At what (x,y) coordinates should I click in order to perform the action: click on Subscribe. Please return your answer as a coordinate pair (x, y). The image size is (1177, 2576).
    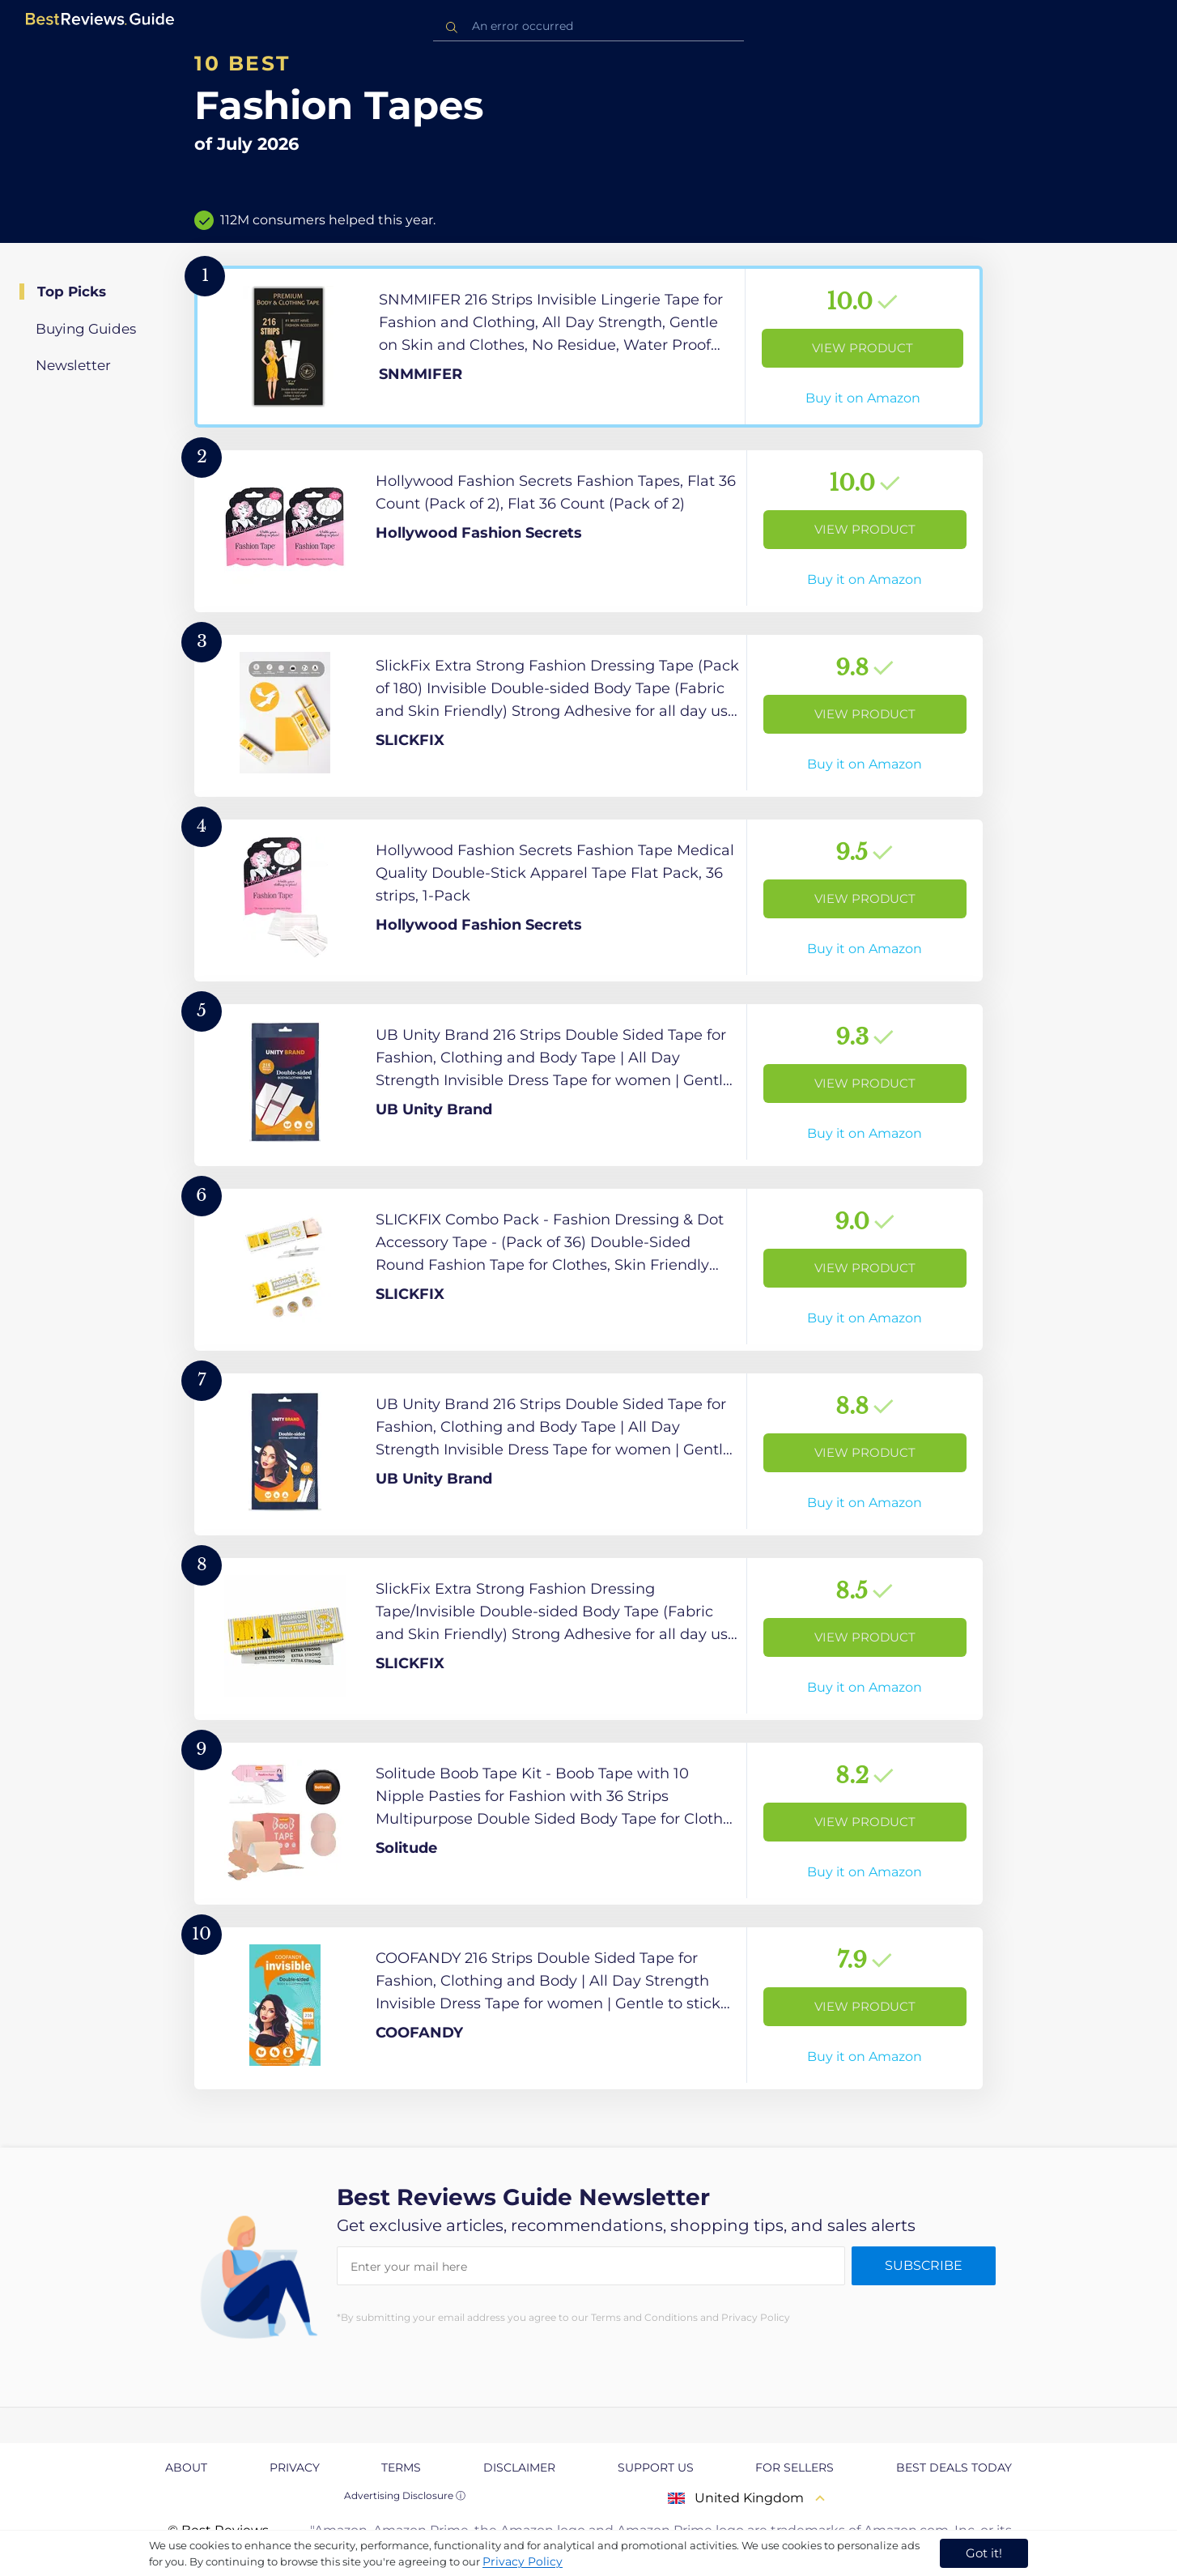
    Looking at the image, I should click on (923, 2265).